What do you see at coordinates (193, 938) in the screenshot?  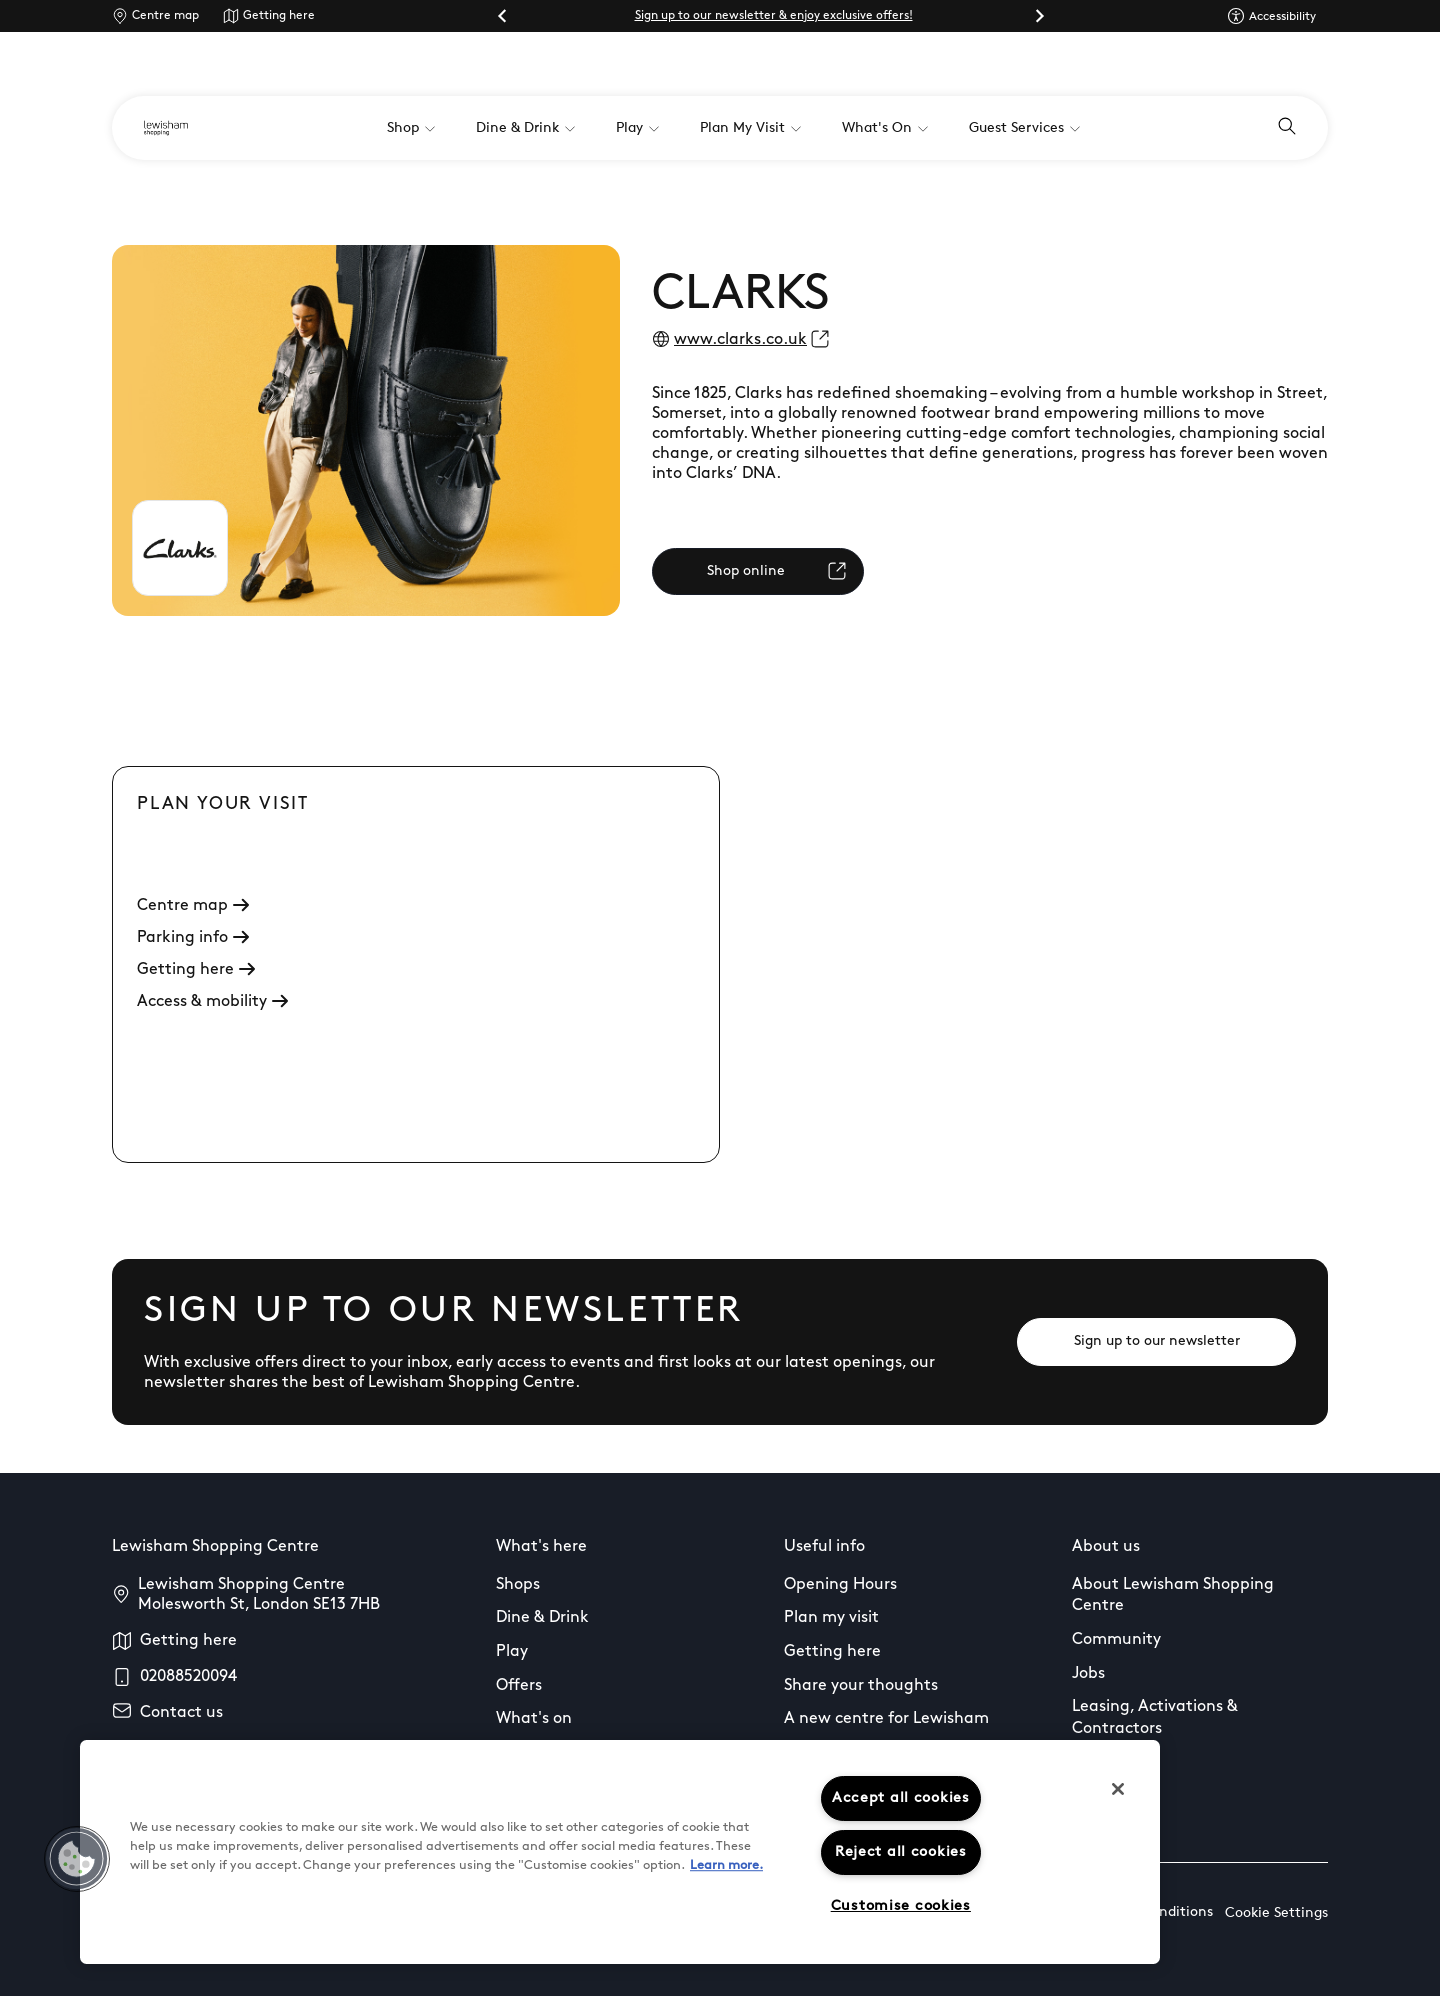 I see `Parking info` at bounding box center [193, 938].